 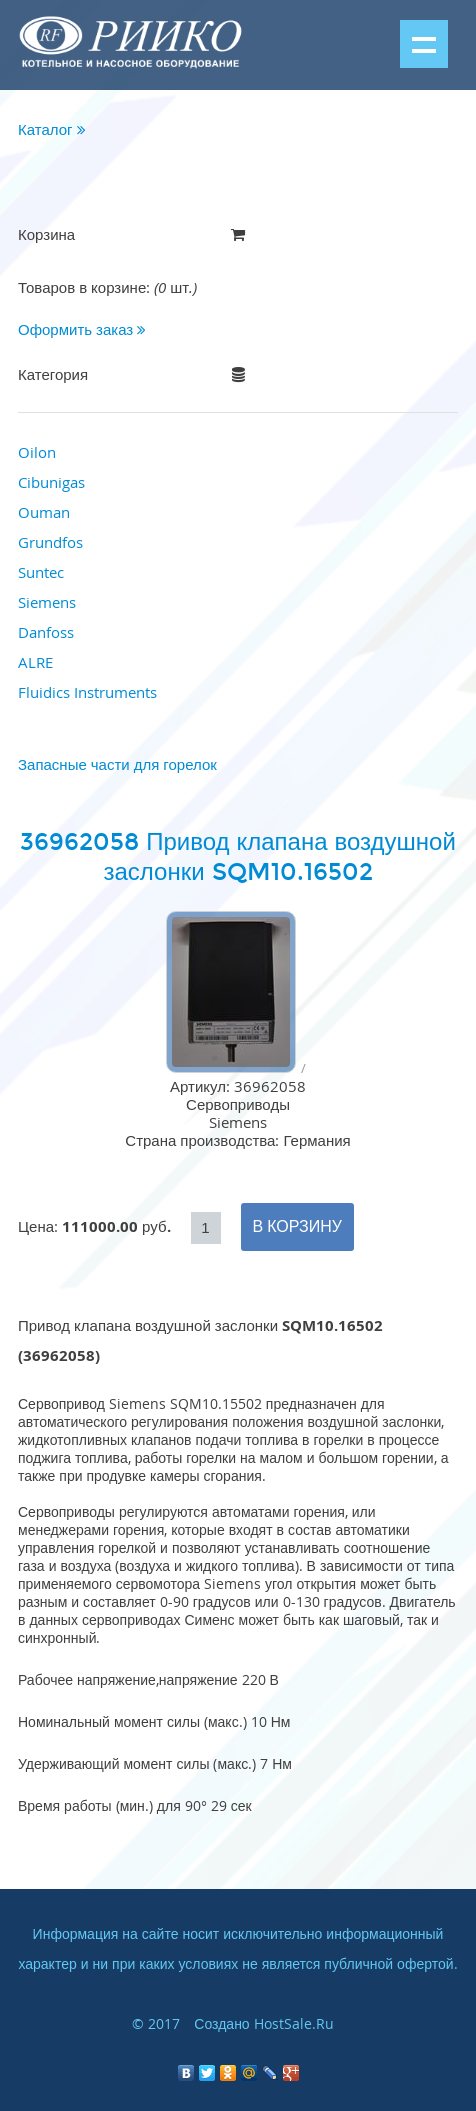 What do you see at coordinates (35, 662) in the screenshot?
I see `ALRE` at bounding box center [35, 662].